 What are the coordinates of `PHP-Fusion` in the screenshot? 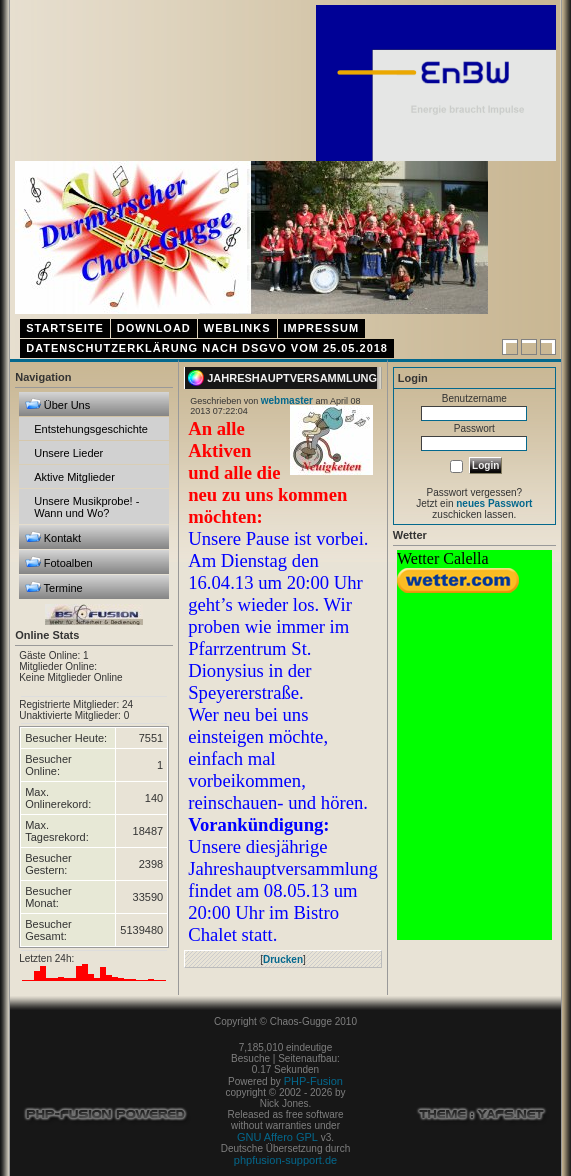 It's located at (313, 1081).